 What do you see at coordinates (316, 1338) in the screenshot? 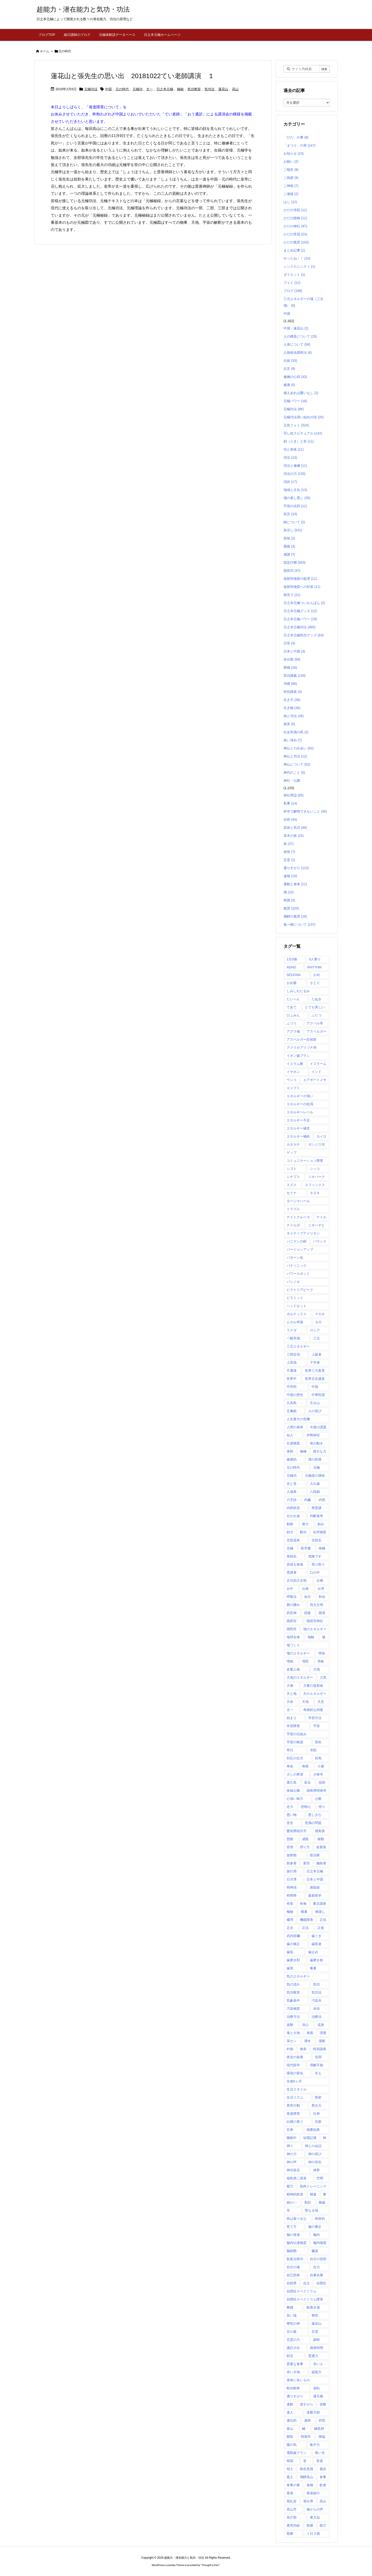
I see `三元 [三元 (1個の項目)]` at bounding box center [316, 1338].